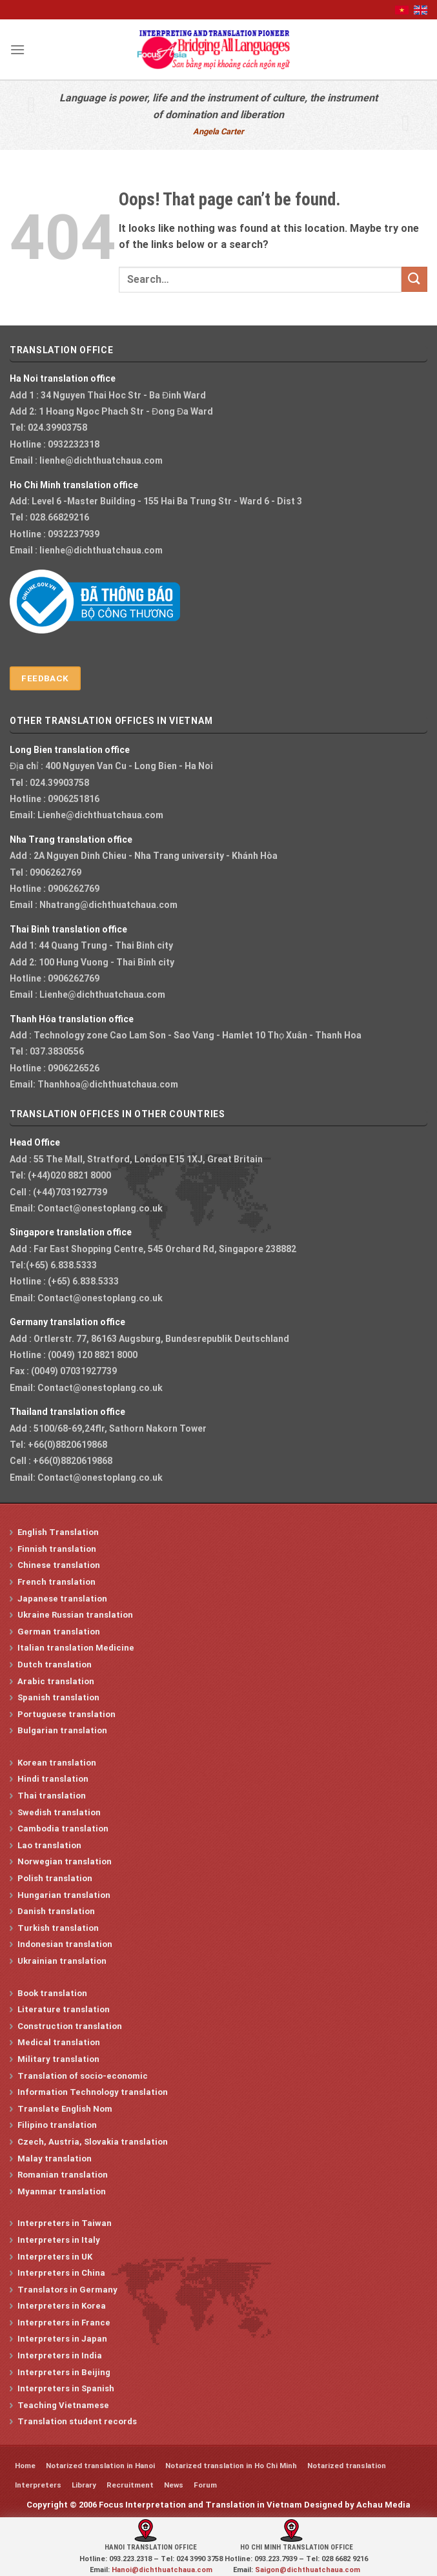 This screenshot has height=2576, width=437. I want to click on [Submit], so click(414, 279).